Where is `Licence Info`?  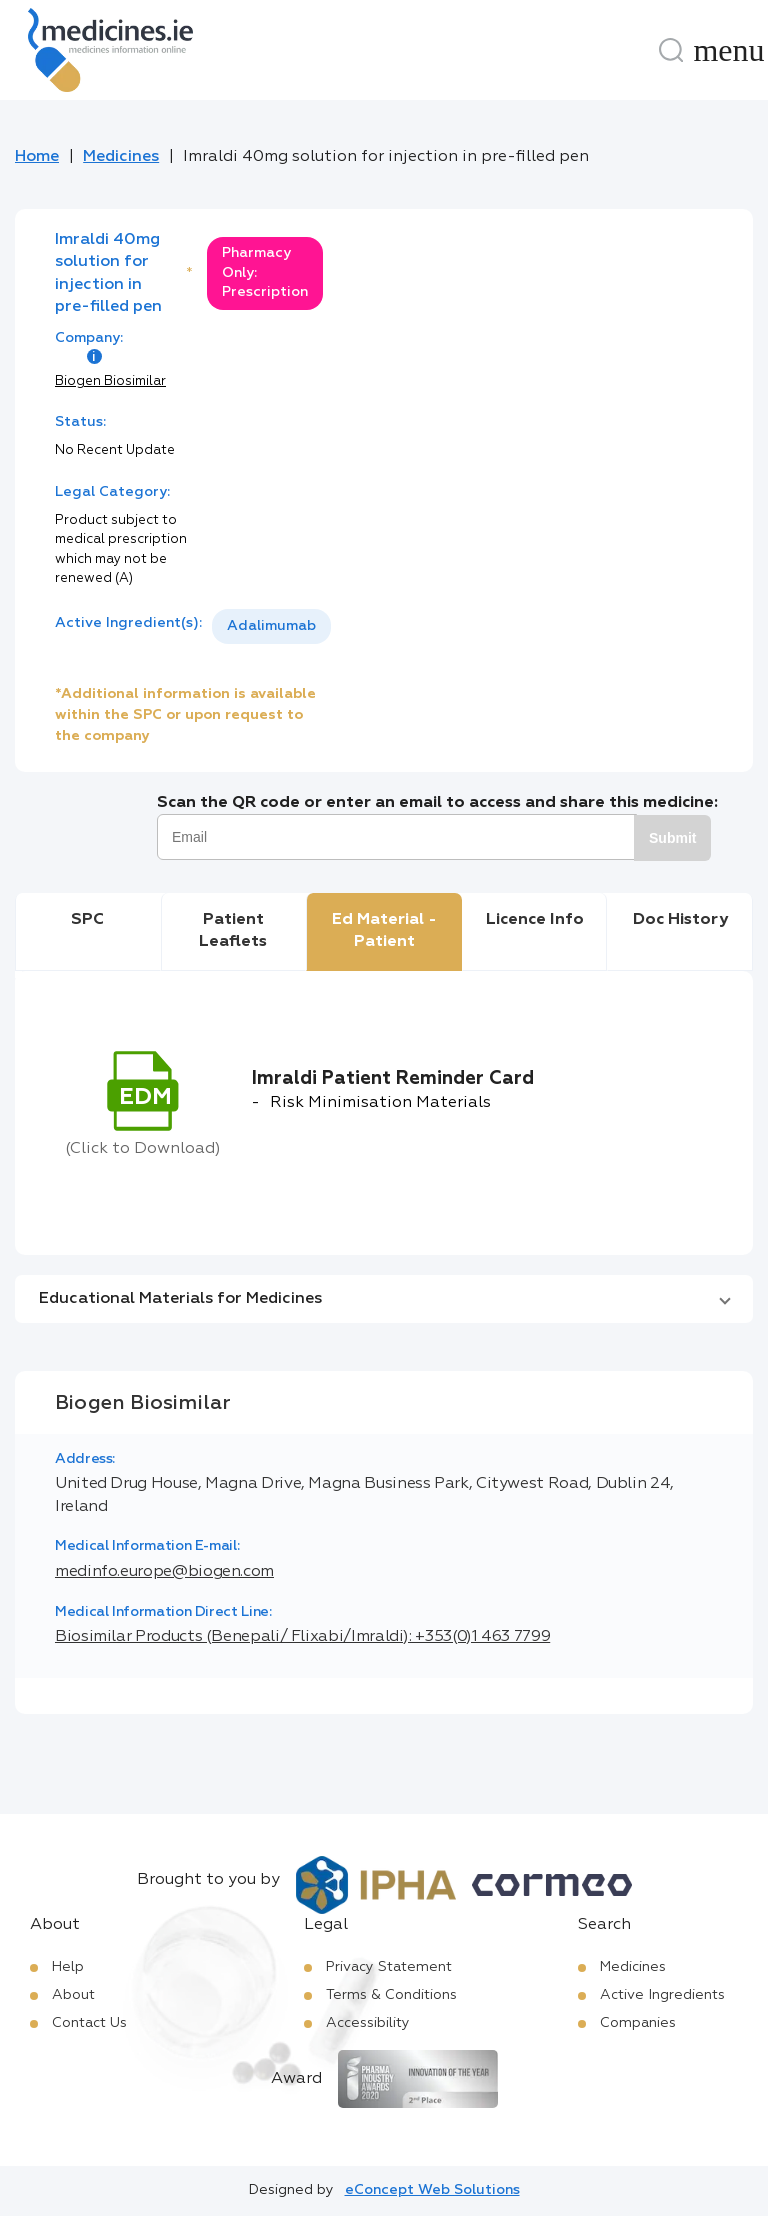 Licence Info is located at coordinates (535, 920).